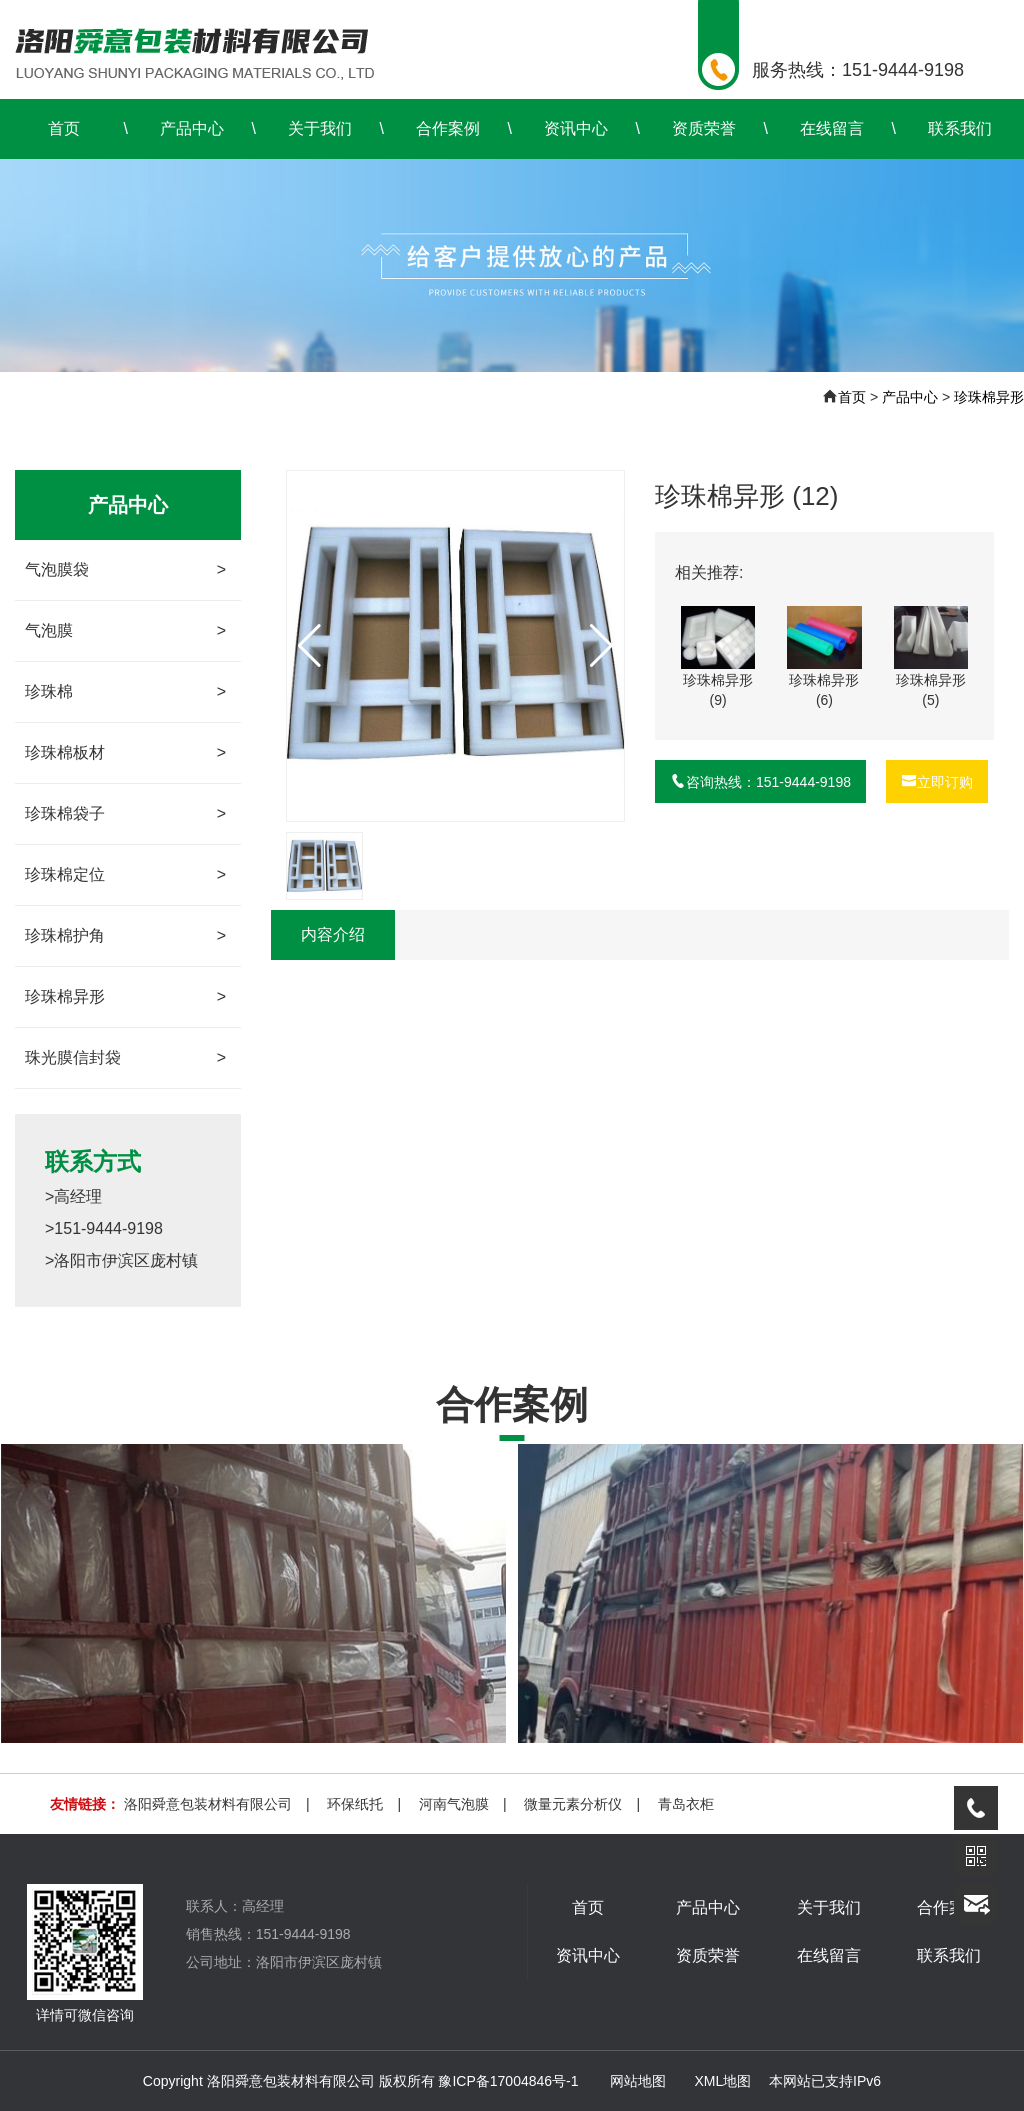  Describe the element at coordinates (760, 782) in the screenshot. I see `咨询热线：151-9444-9198` at that location.